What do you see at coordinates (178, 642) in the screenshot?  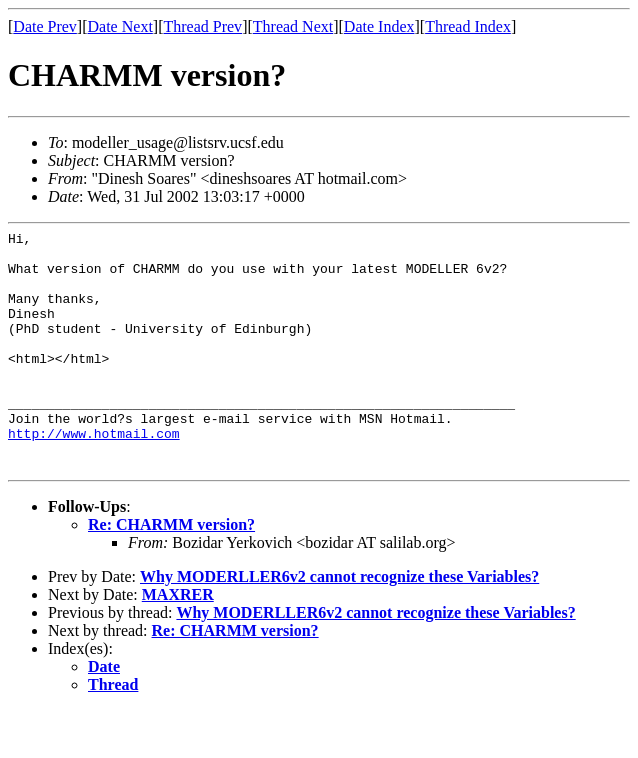 I see `MAXRER` at bounding box center [178, 642].